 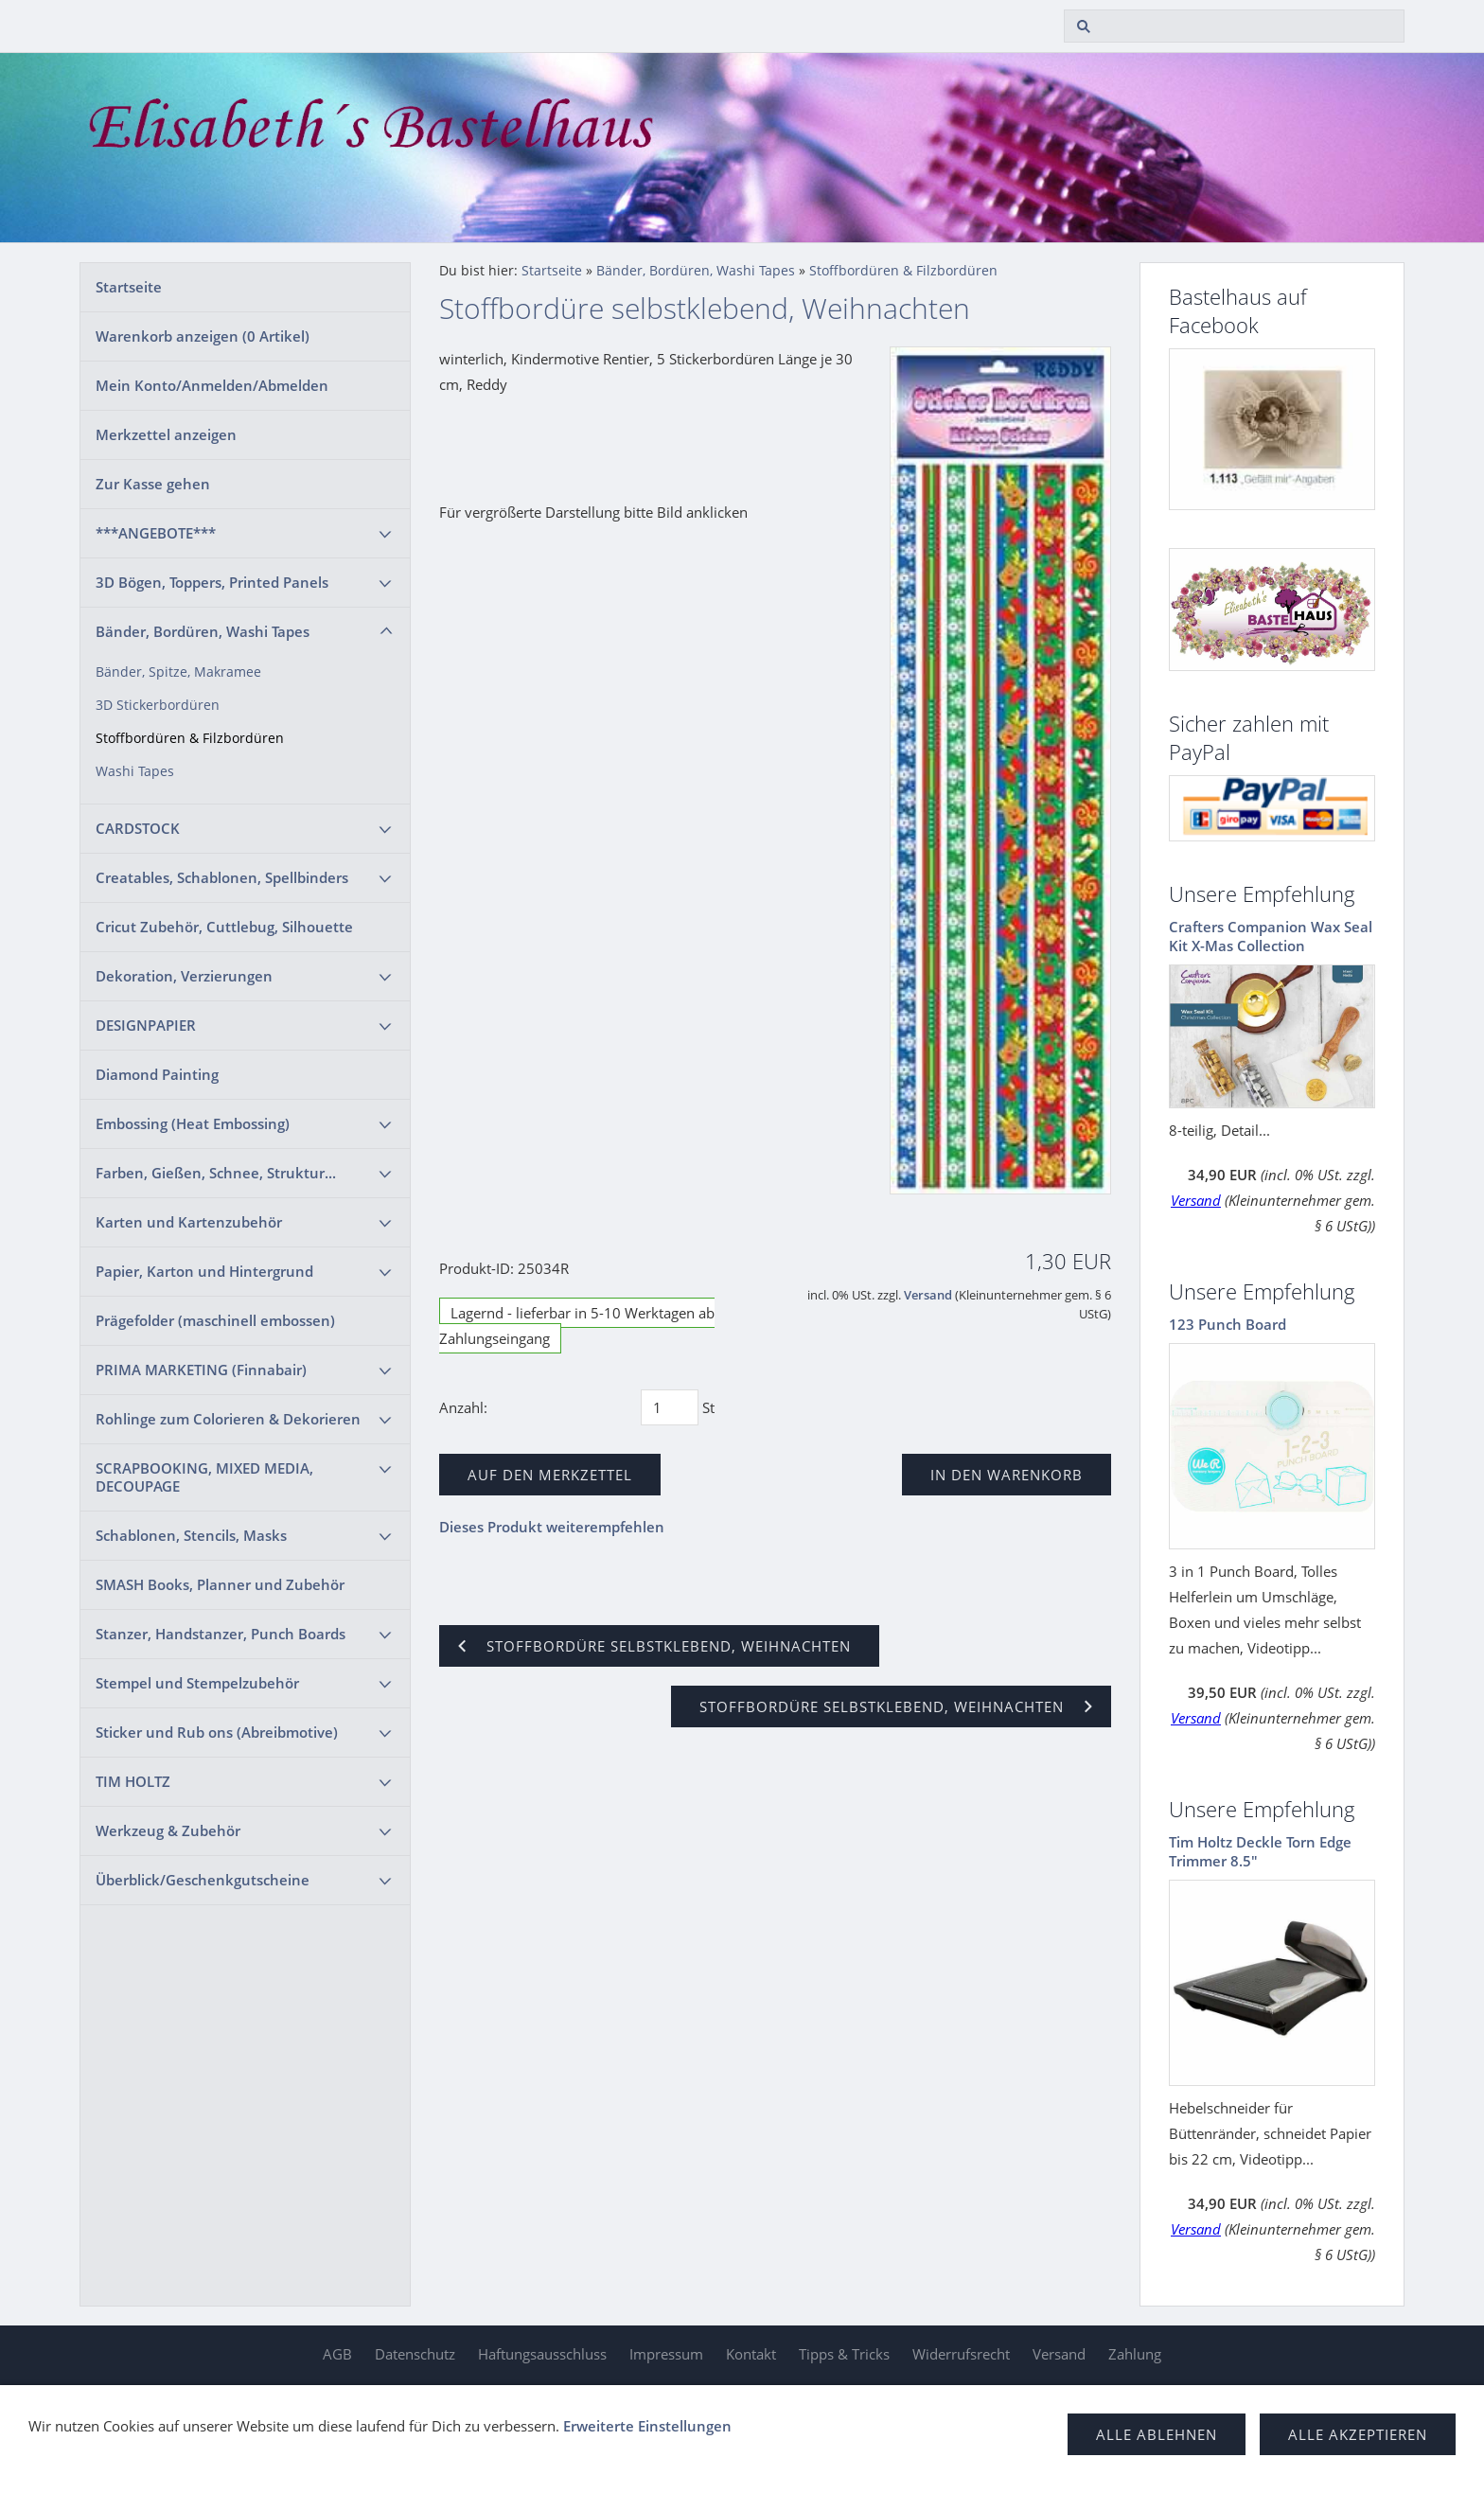 What do you see at coordinates (844, 2353) in the screenshot?
I see `Tipps & Tricks` at bounding box center [844, 2353].